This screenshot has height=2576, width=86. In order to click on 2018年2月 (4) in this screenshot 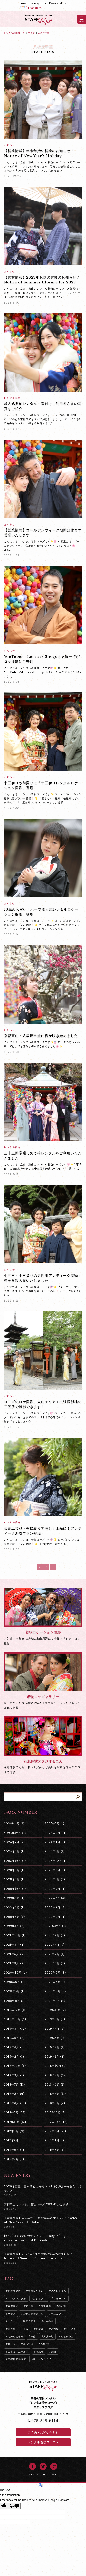, I will do `click(54, 2103)`.